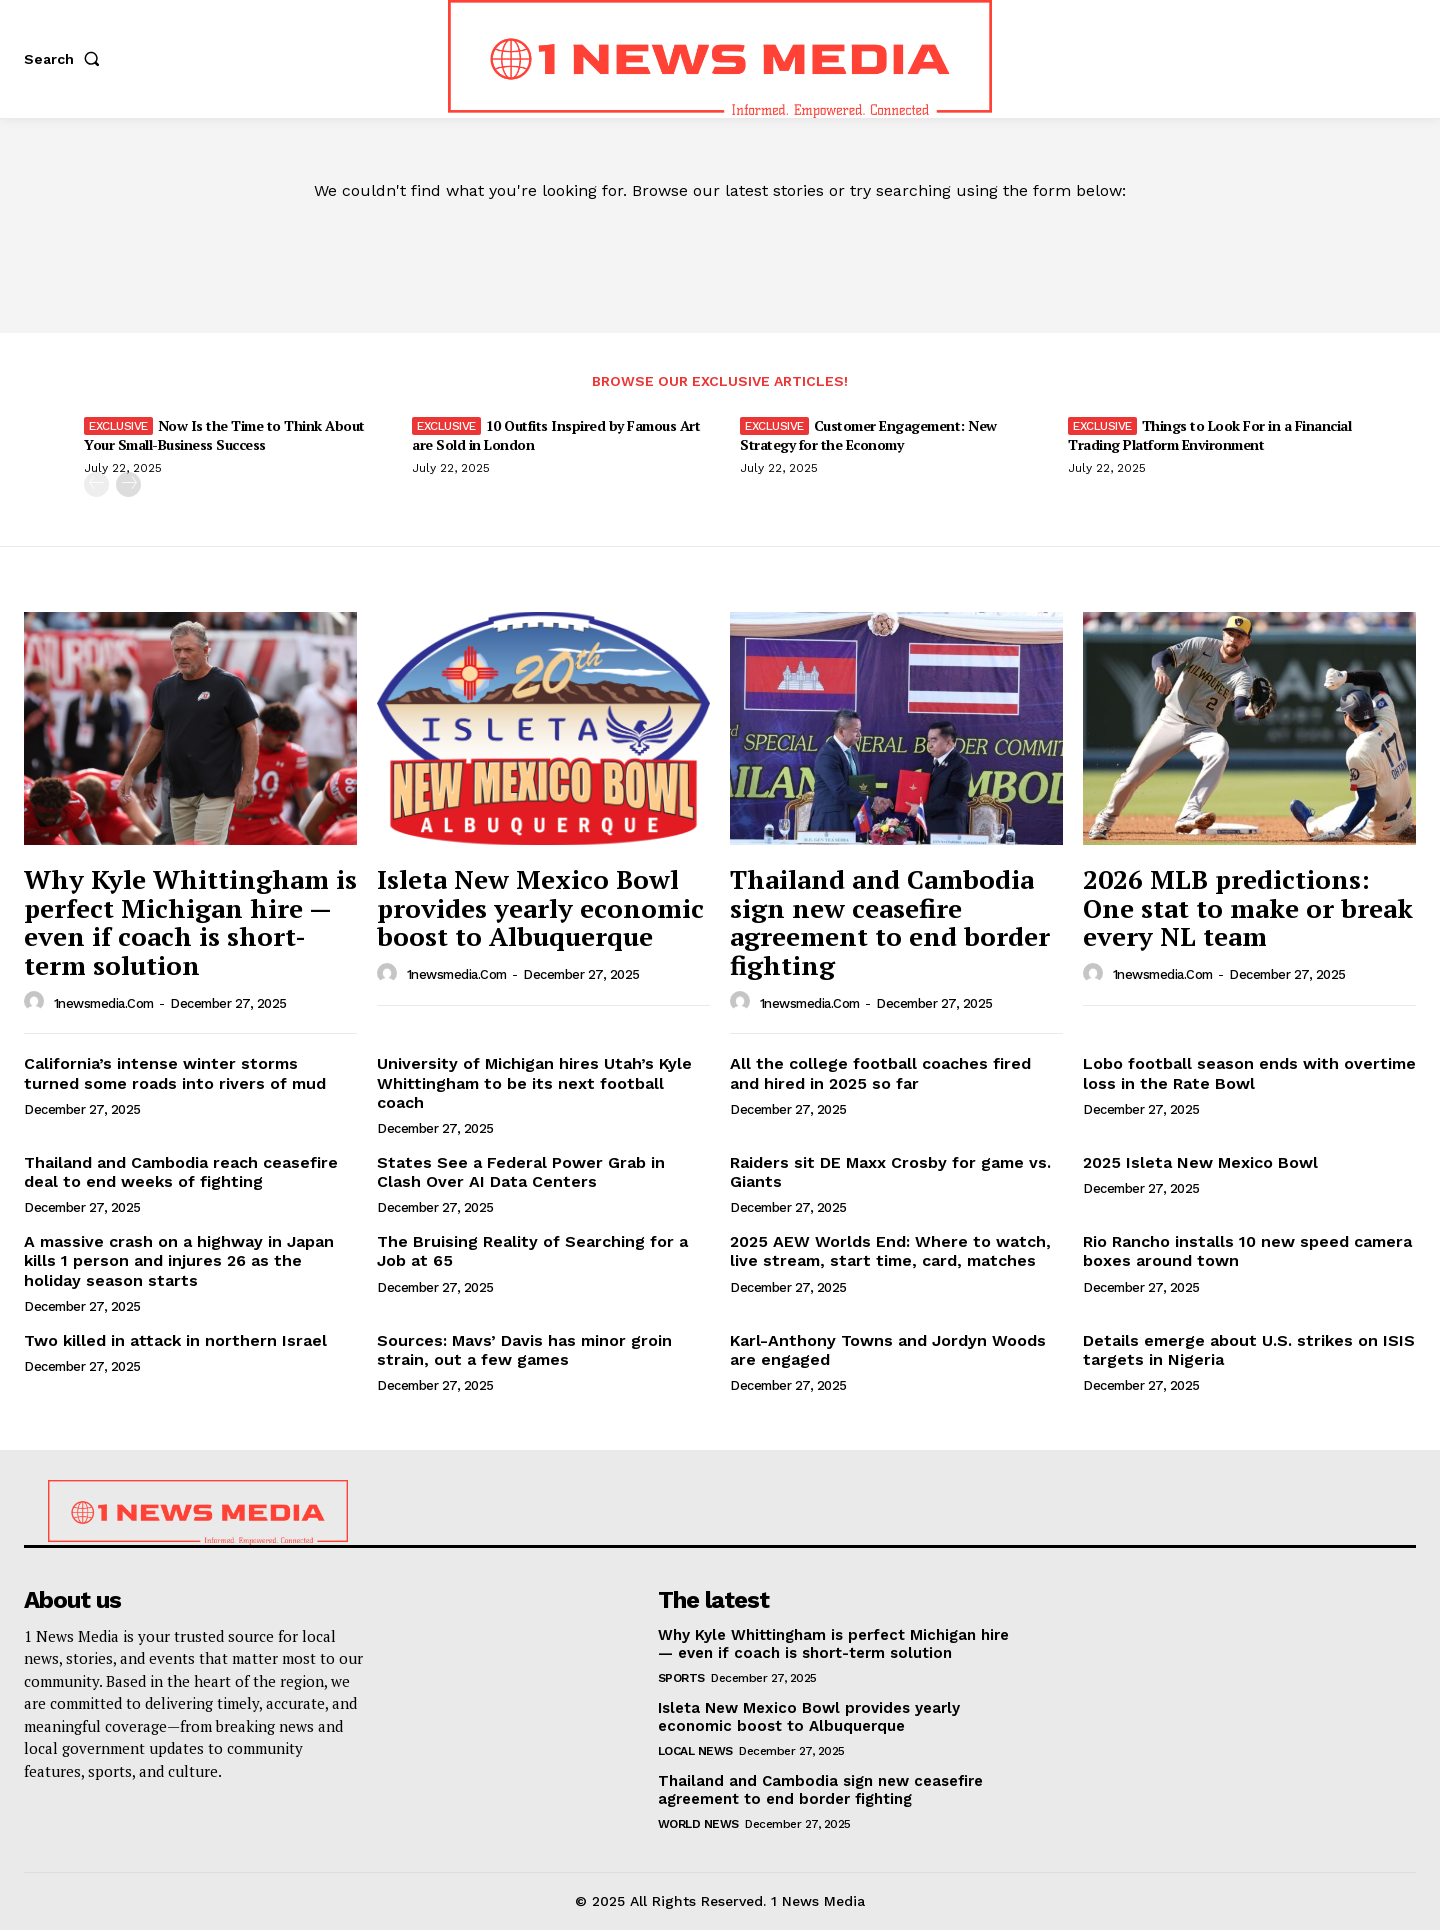 The width and height of the screenshot is (1440, 1930). Describe the element at coordinates (1249, 1073) in the screenshot. I see `Lobo football season ends with overtime loss in the Rate Bowl` at that location.